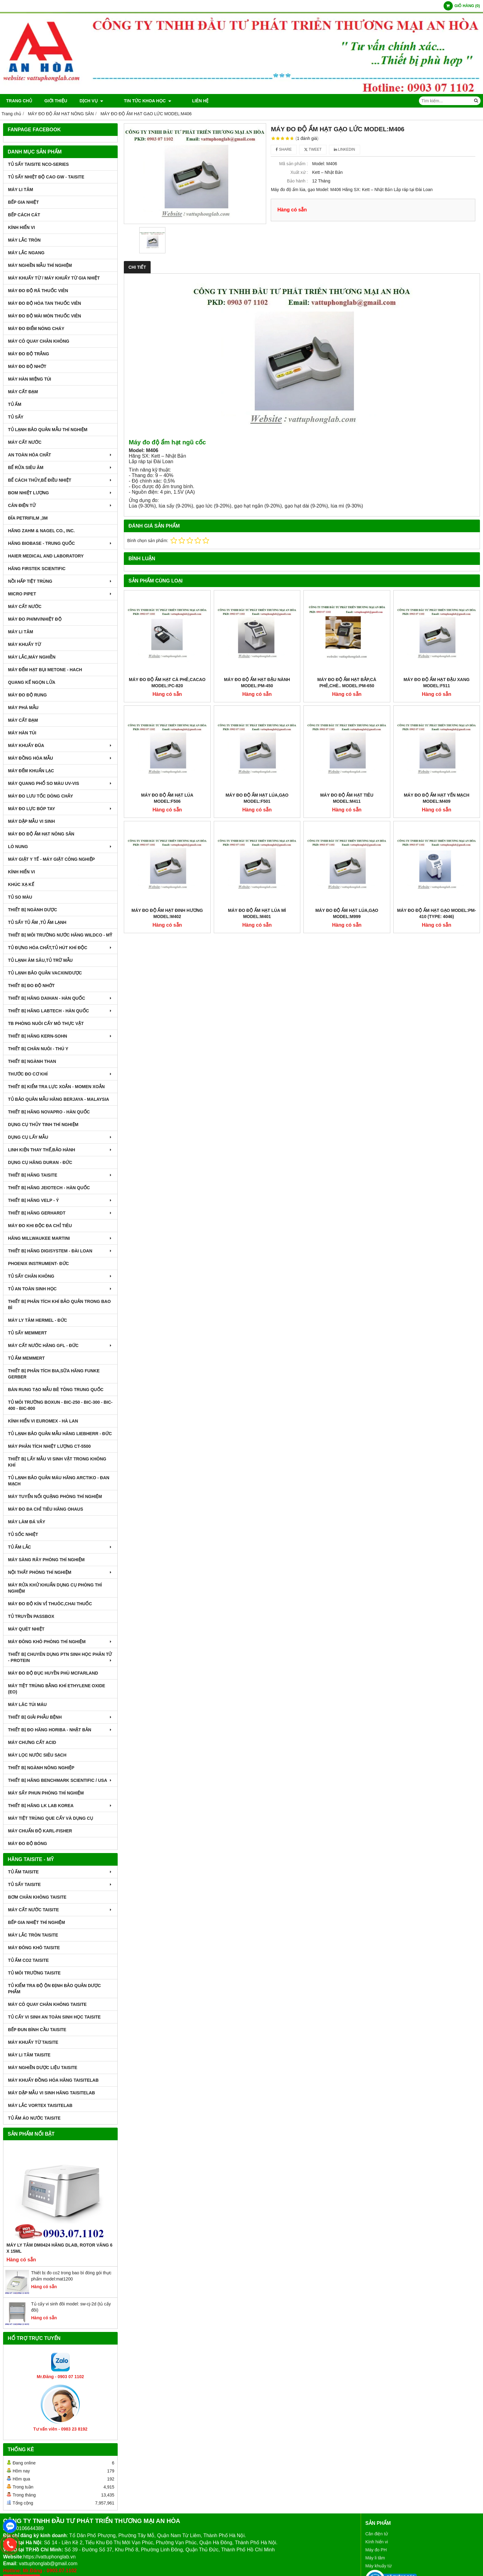  I want to click on MÁY TIỆT TRÙNG QUE CẤY VÀ DỤNG CỤ, so click(50, 1818).